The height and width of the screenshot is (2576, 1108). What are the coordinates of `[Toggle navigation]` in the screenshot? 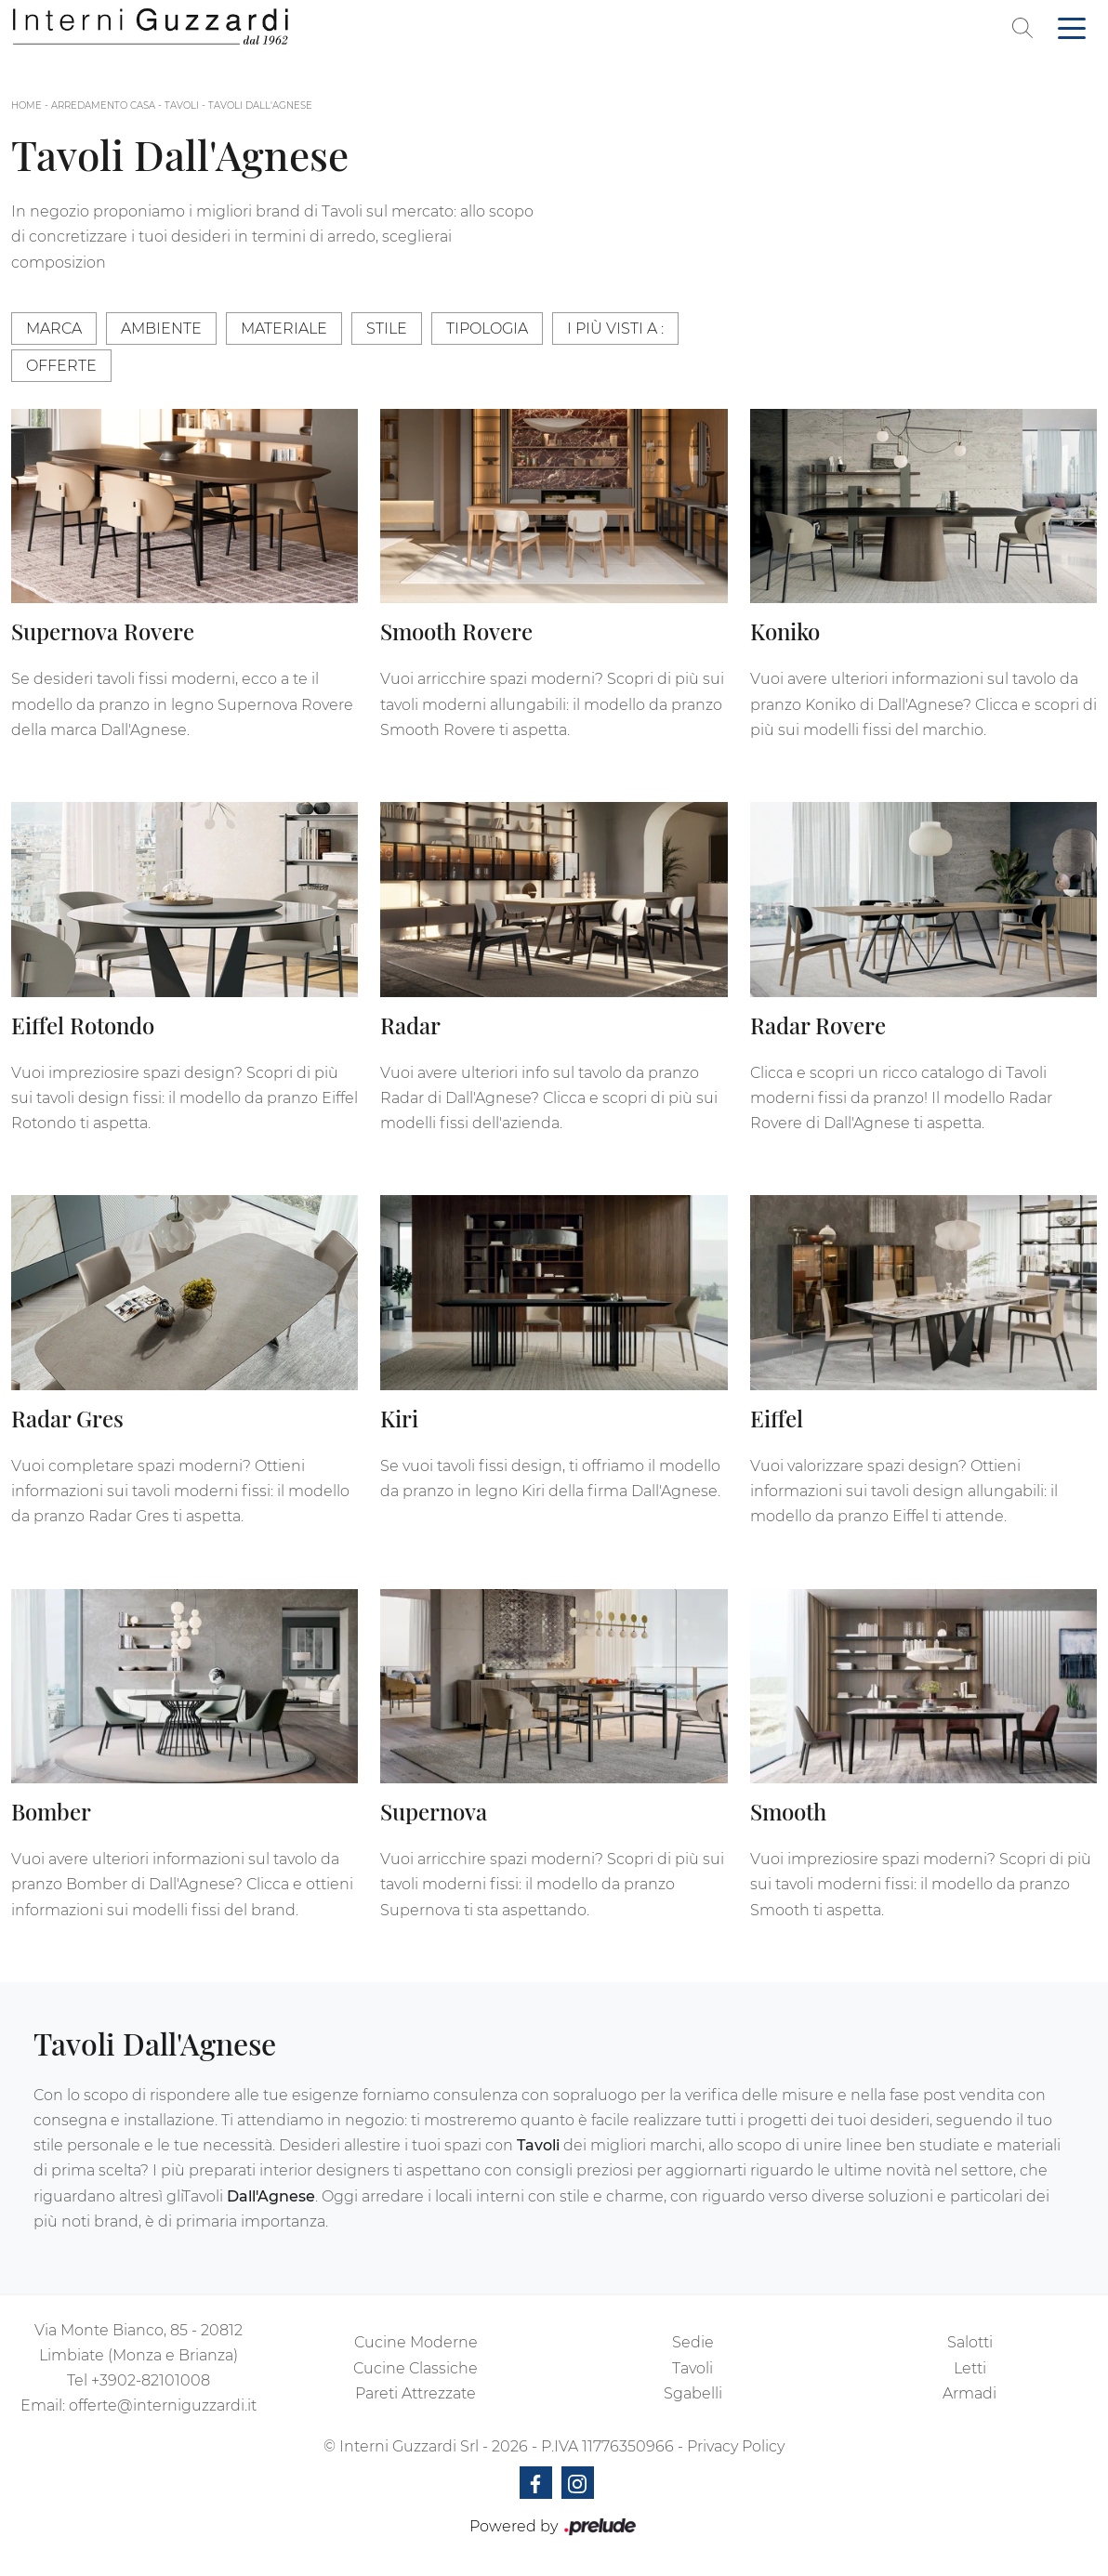 It's located at (1072, 27).